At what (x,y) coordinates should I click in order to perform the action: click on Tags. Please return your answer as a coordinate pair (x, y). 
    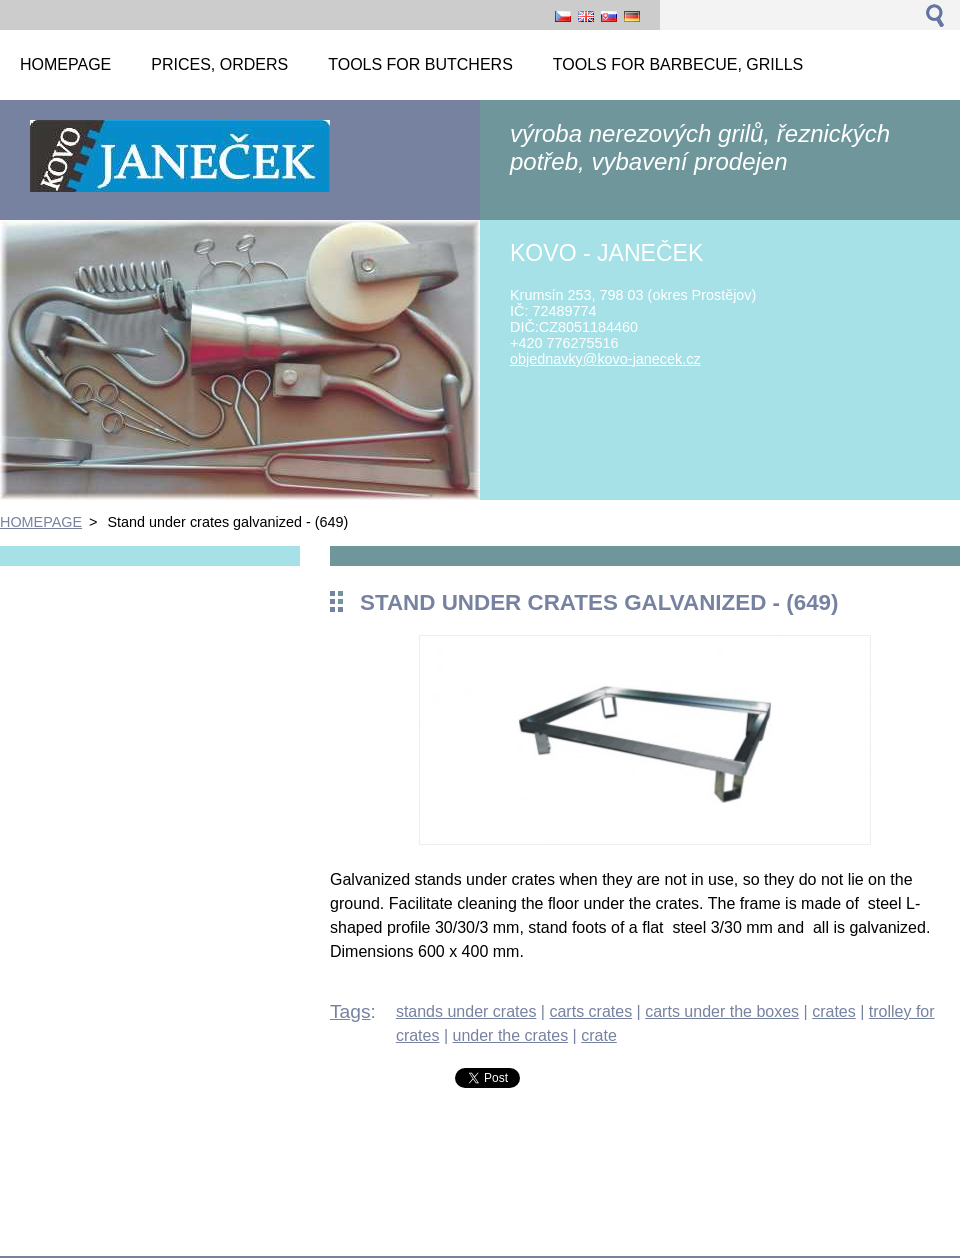
    Looking at the image, I should click on (350, 1011).